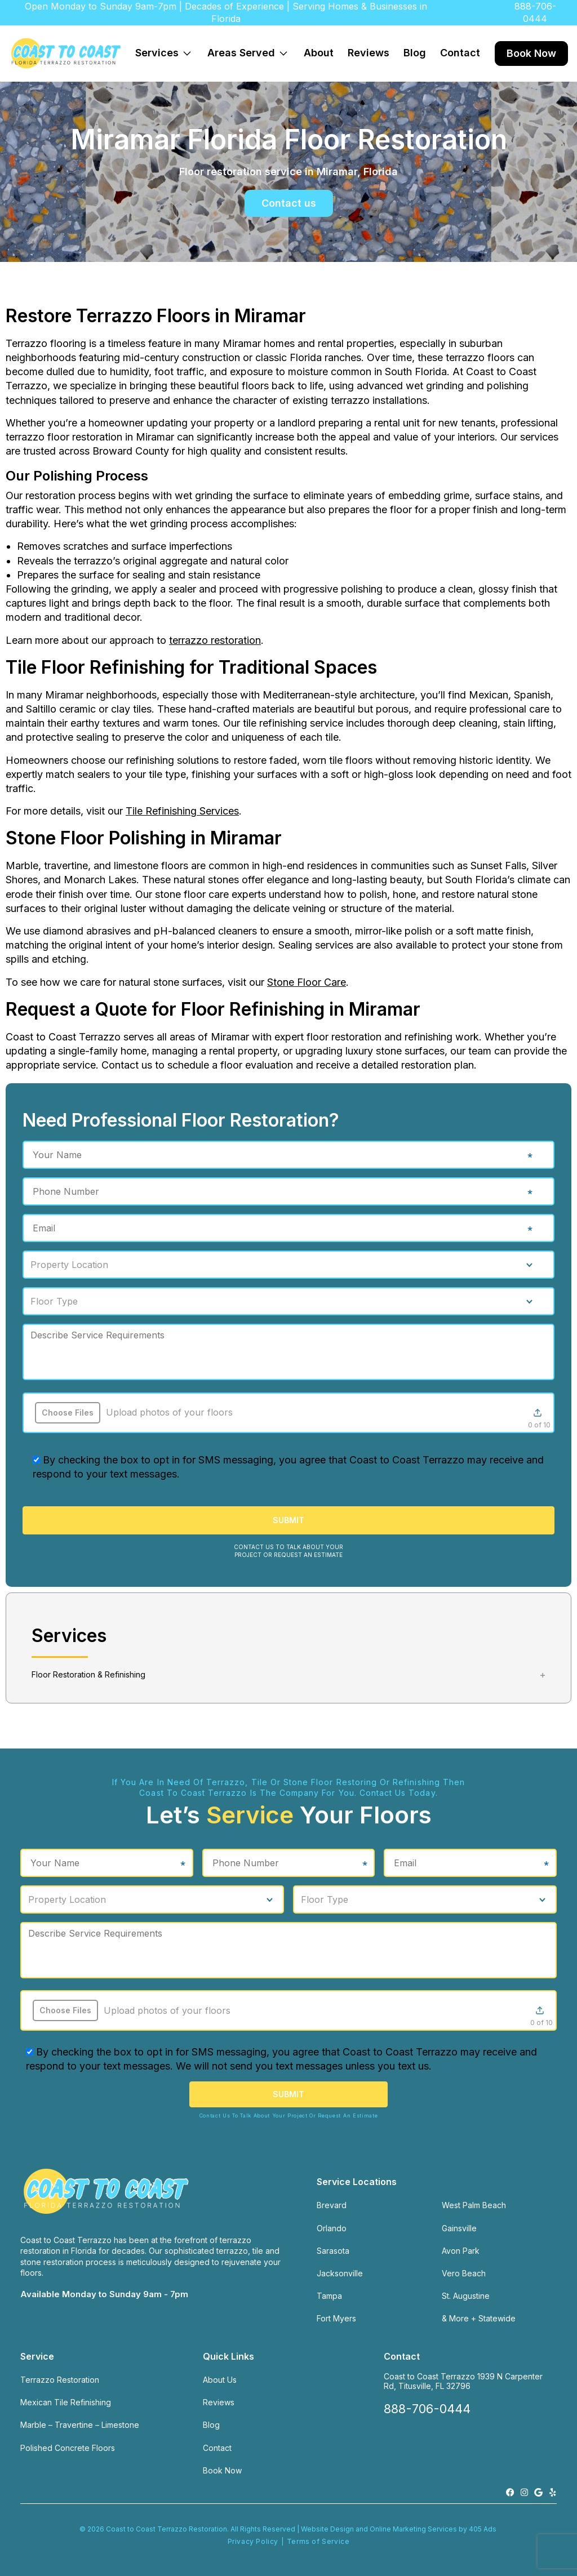 The image size is (577, 2576). What do you see at coordinates (460, 53) in the screenshot?
I see `Contact` at bounding box center [460, 53].